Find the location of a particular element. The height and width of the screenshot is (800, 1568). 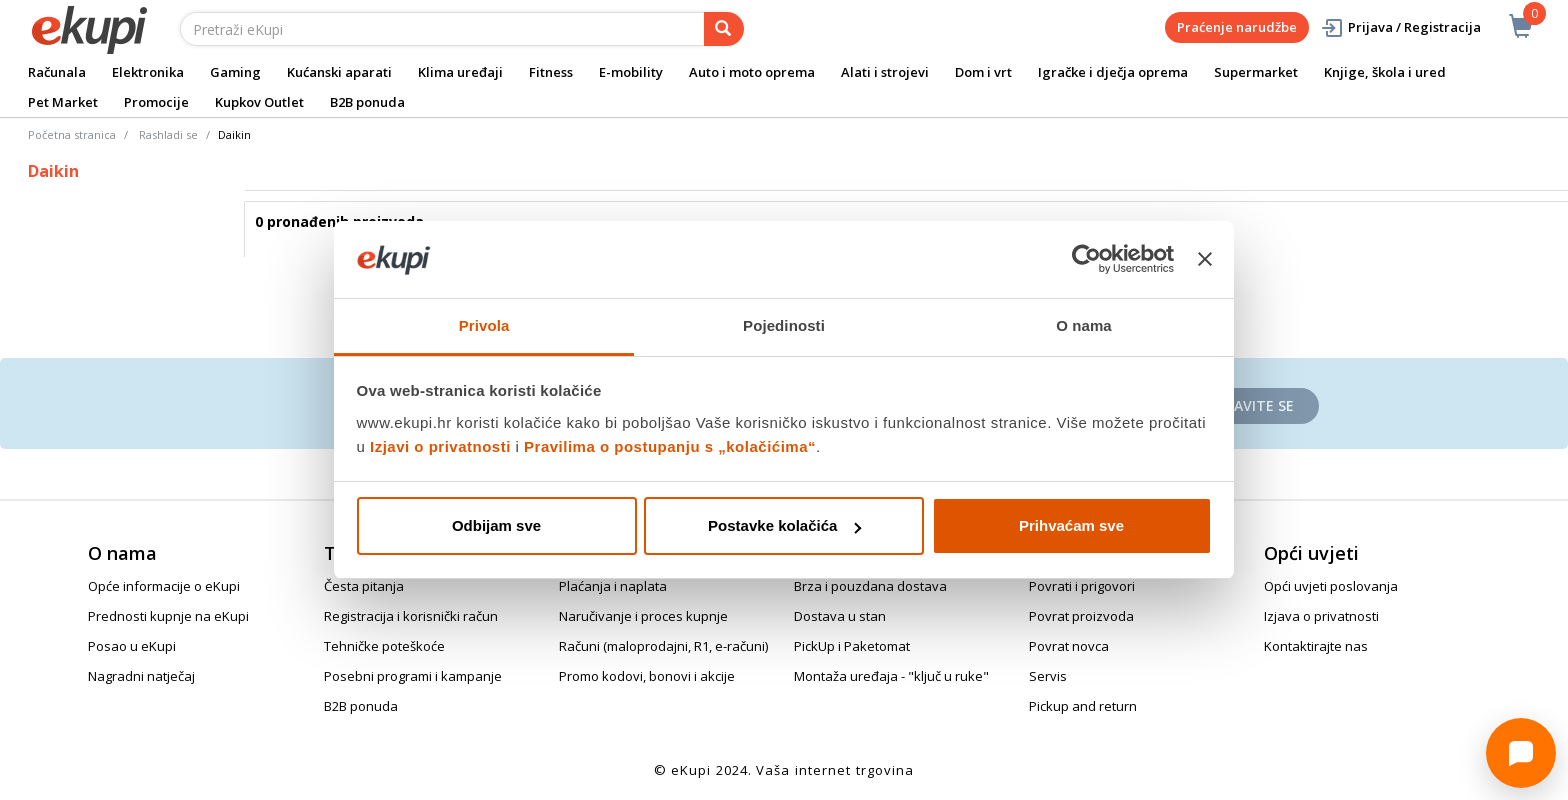

Posebni programi i kampanje is located at coordinates (413, 676).